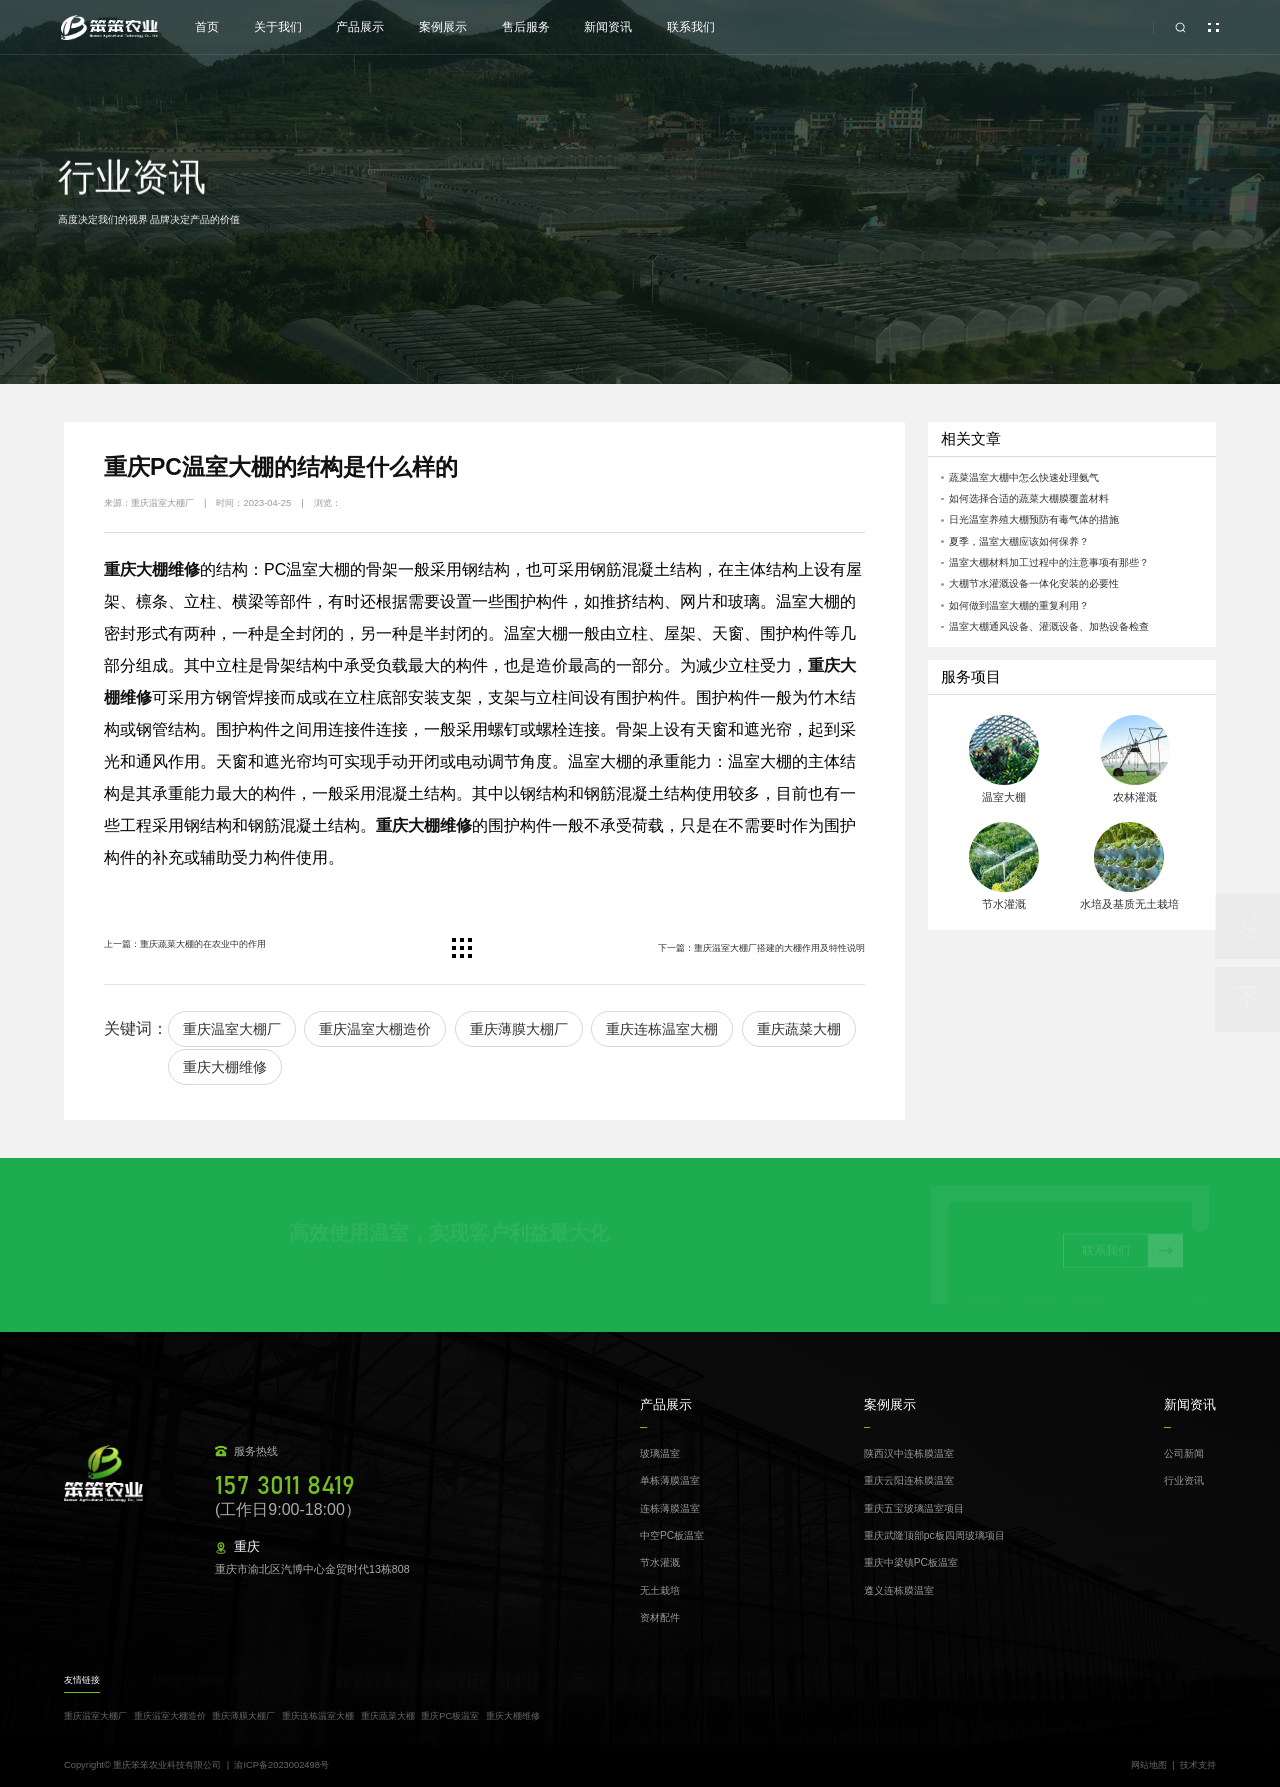 The image size is (1280, 1787). I want to click on 如何做到温室大棚的重复利用？, so click(1019, 605).